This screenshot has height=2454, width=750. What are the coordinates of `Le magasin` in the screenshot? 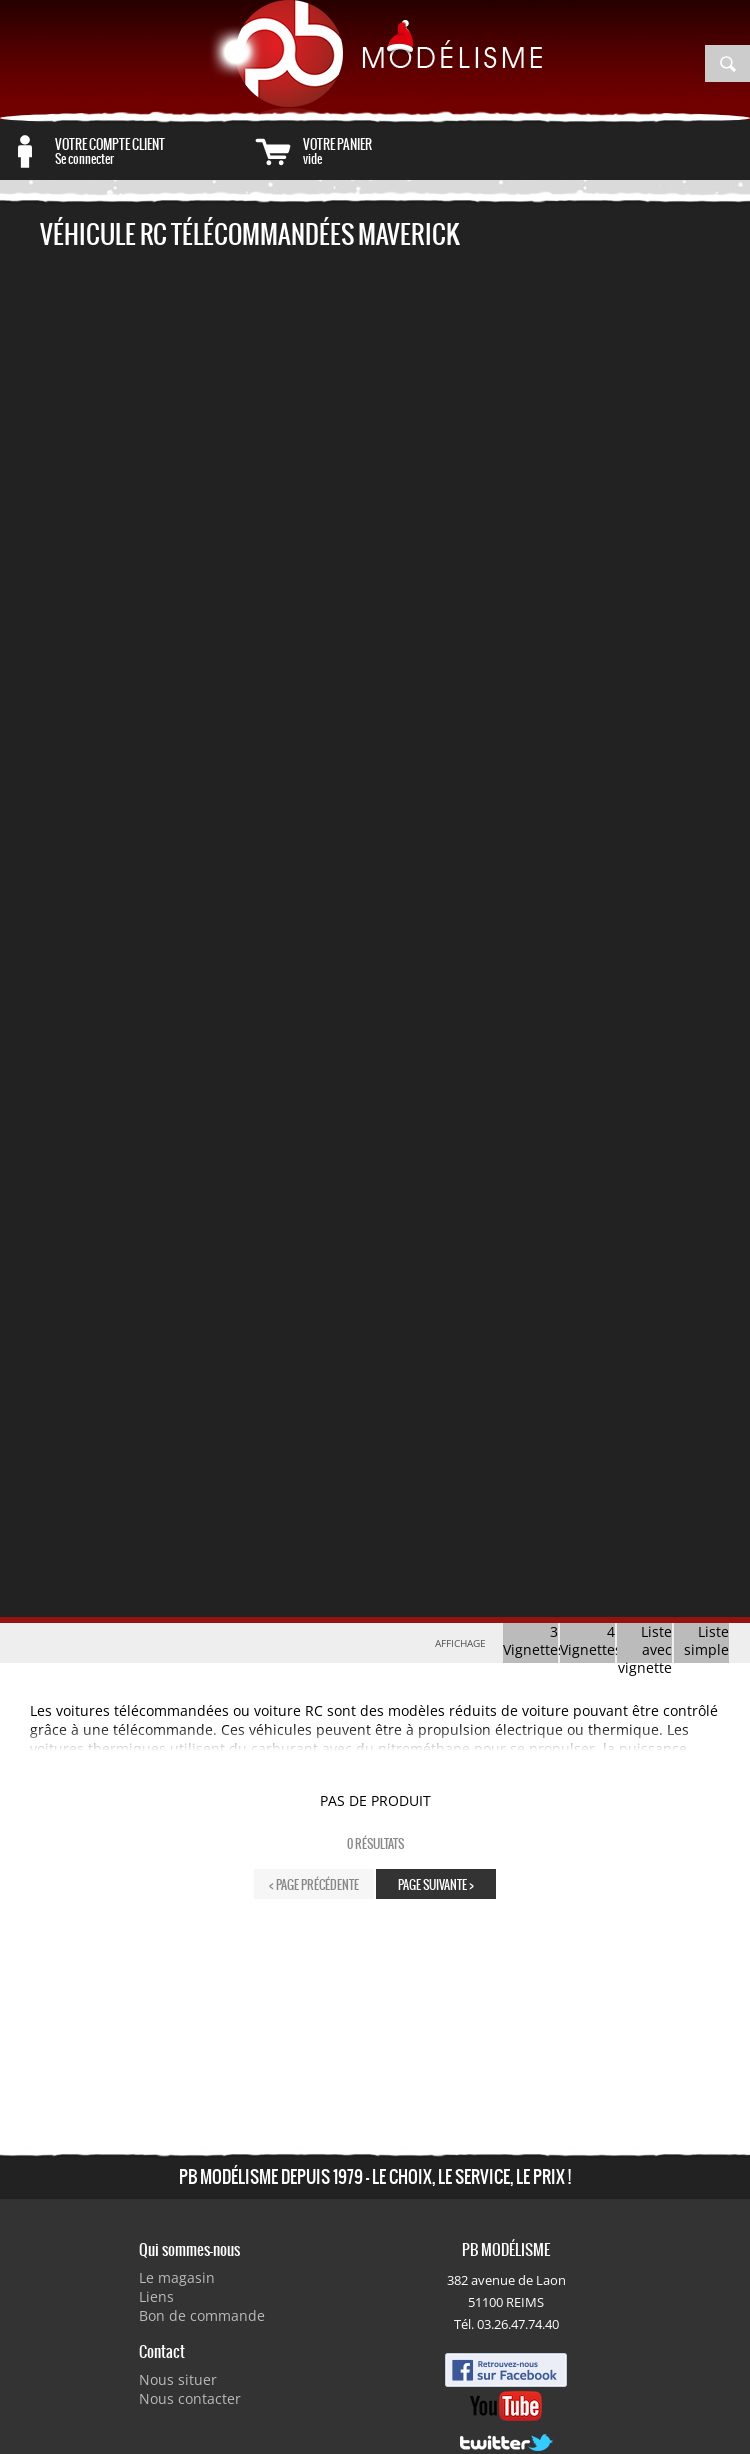 It's located at (177, 2277).